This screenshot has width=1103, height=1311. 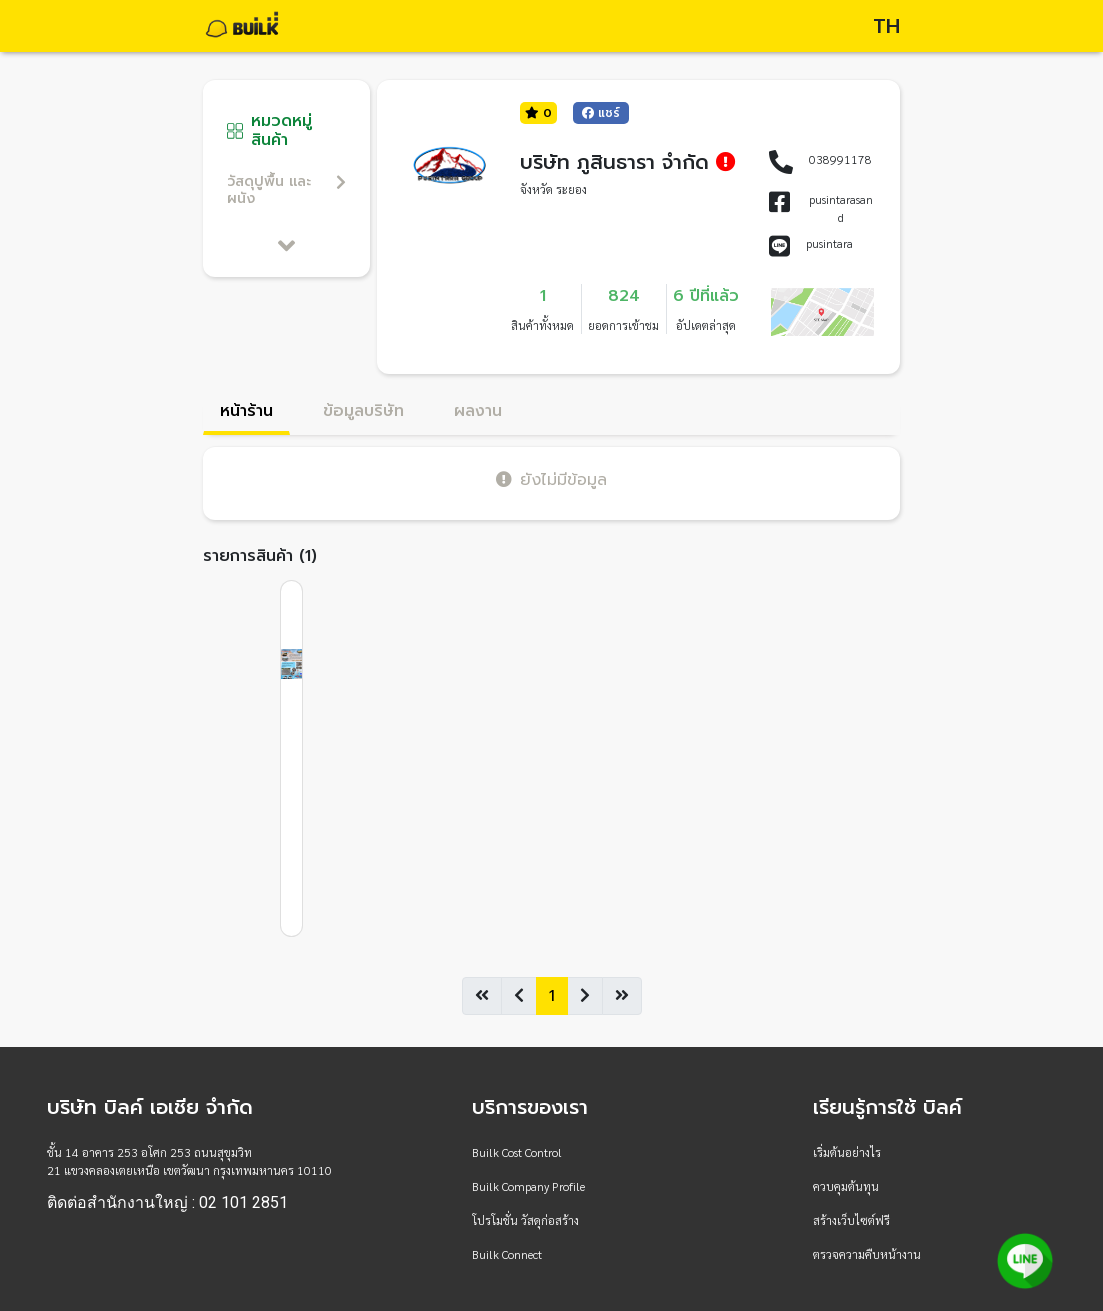 I want to click on โปรโมชั่น วัสดุก่อสร้าง, so click(x=525, y=1220).